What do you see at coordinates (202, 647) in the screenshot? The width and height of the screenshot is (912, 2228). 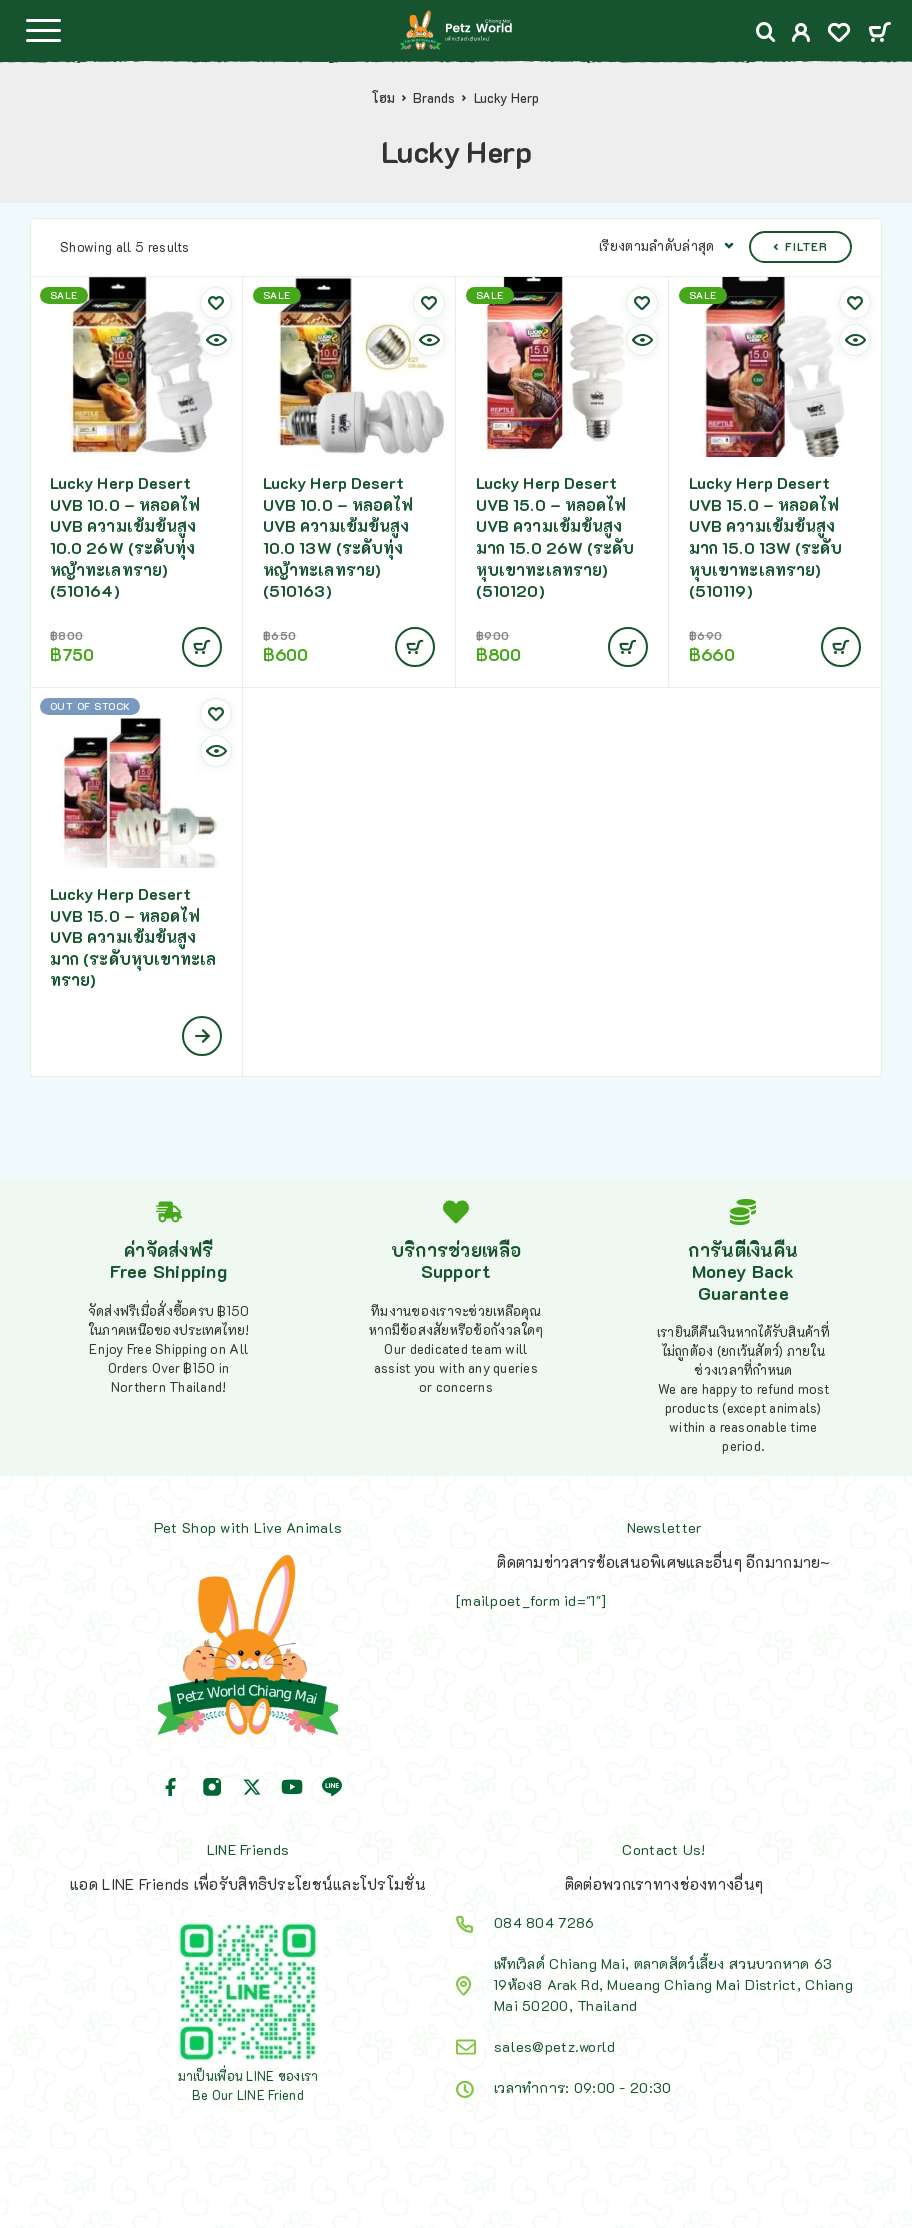 I see `[Add to cart: “Lucky Herp Desert UVB 10.0 - หลอดไฟ UVB ความเข้มข้นสูง 10.0 26W (ระดับทุ่งหญ้าทะเลทราย)(510164)”]` at bounding box center [202, 647].